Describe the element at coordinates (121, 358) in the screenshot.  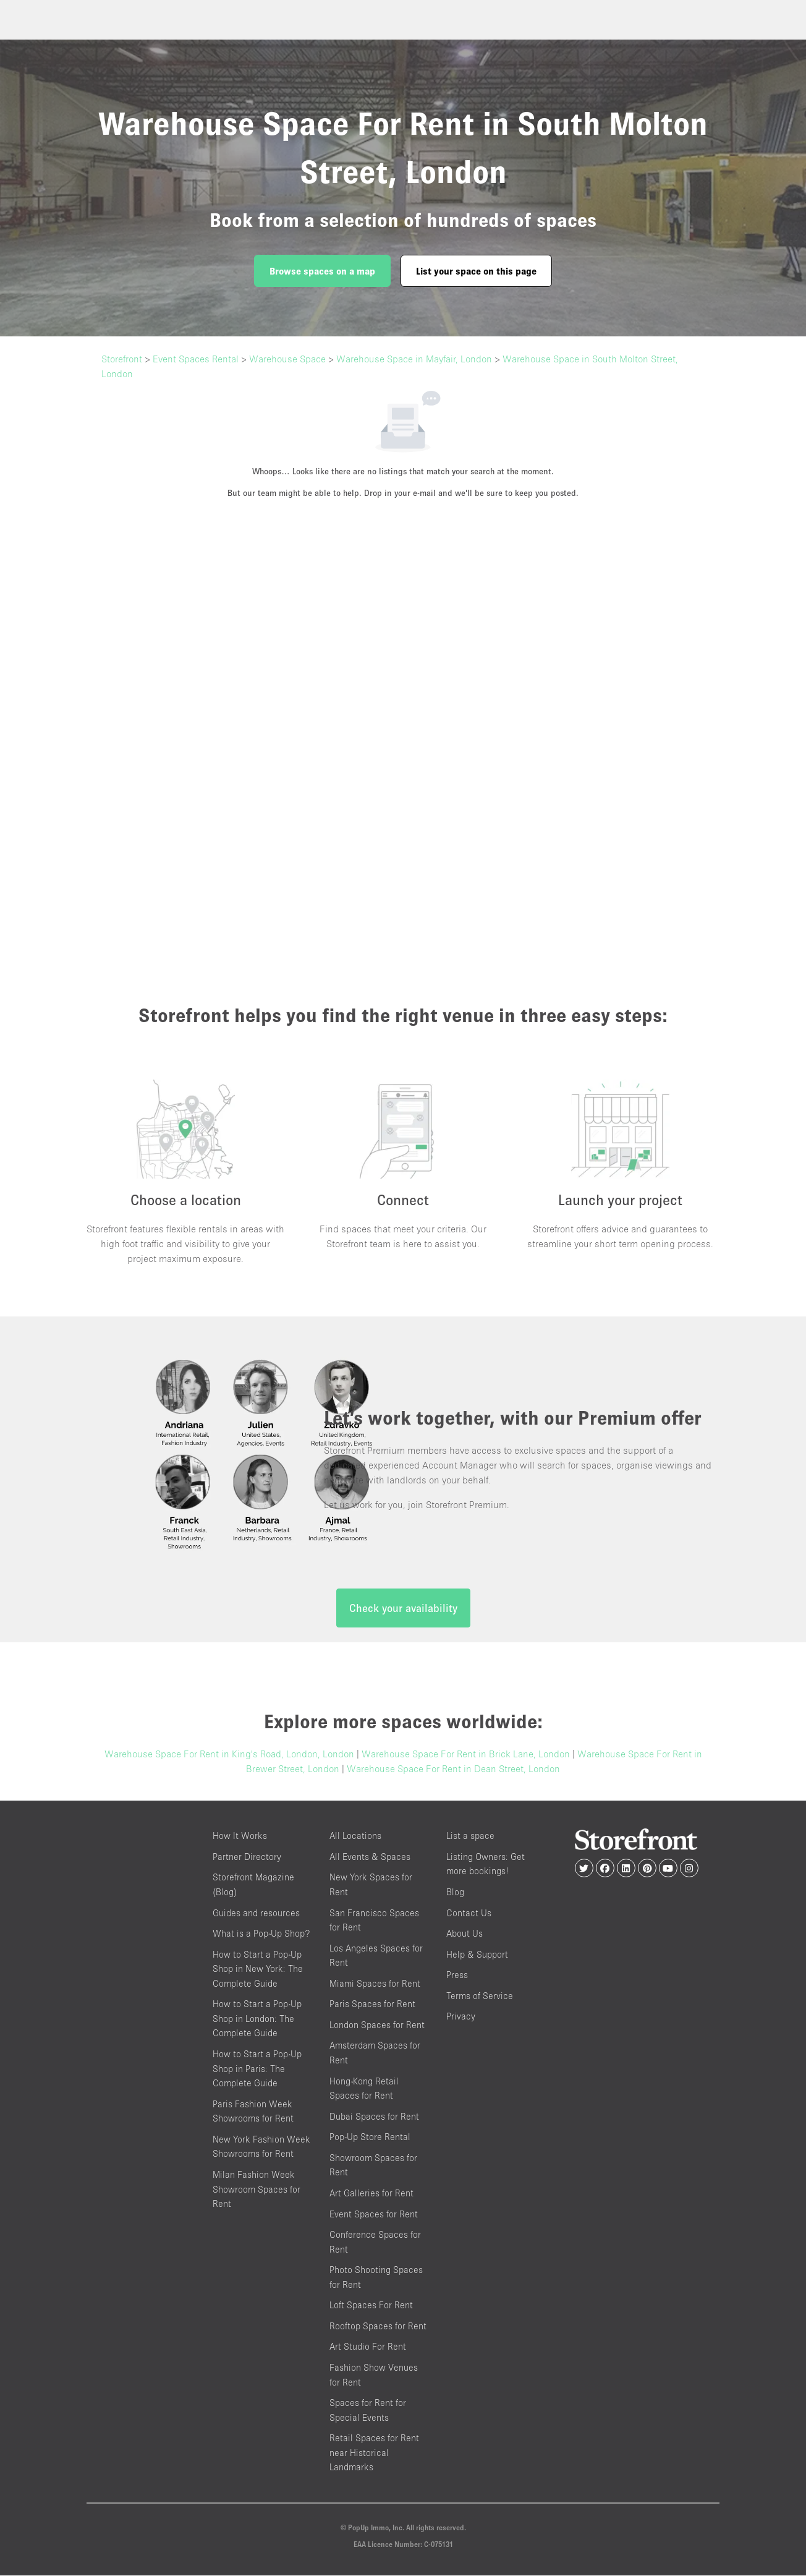
I see `Storefront` at that location.